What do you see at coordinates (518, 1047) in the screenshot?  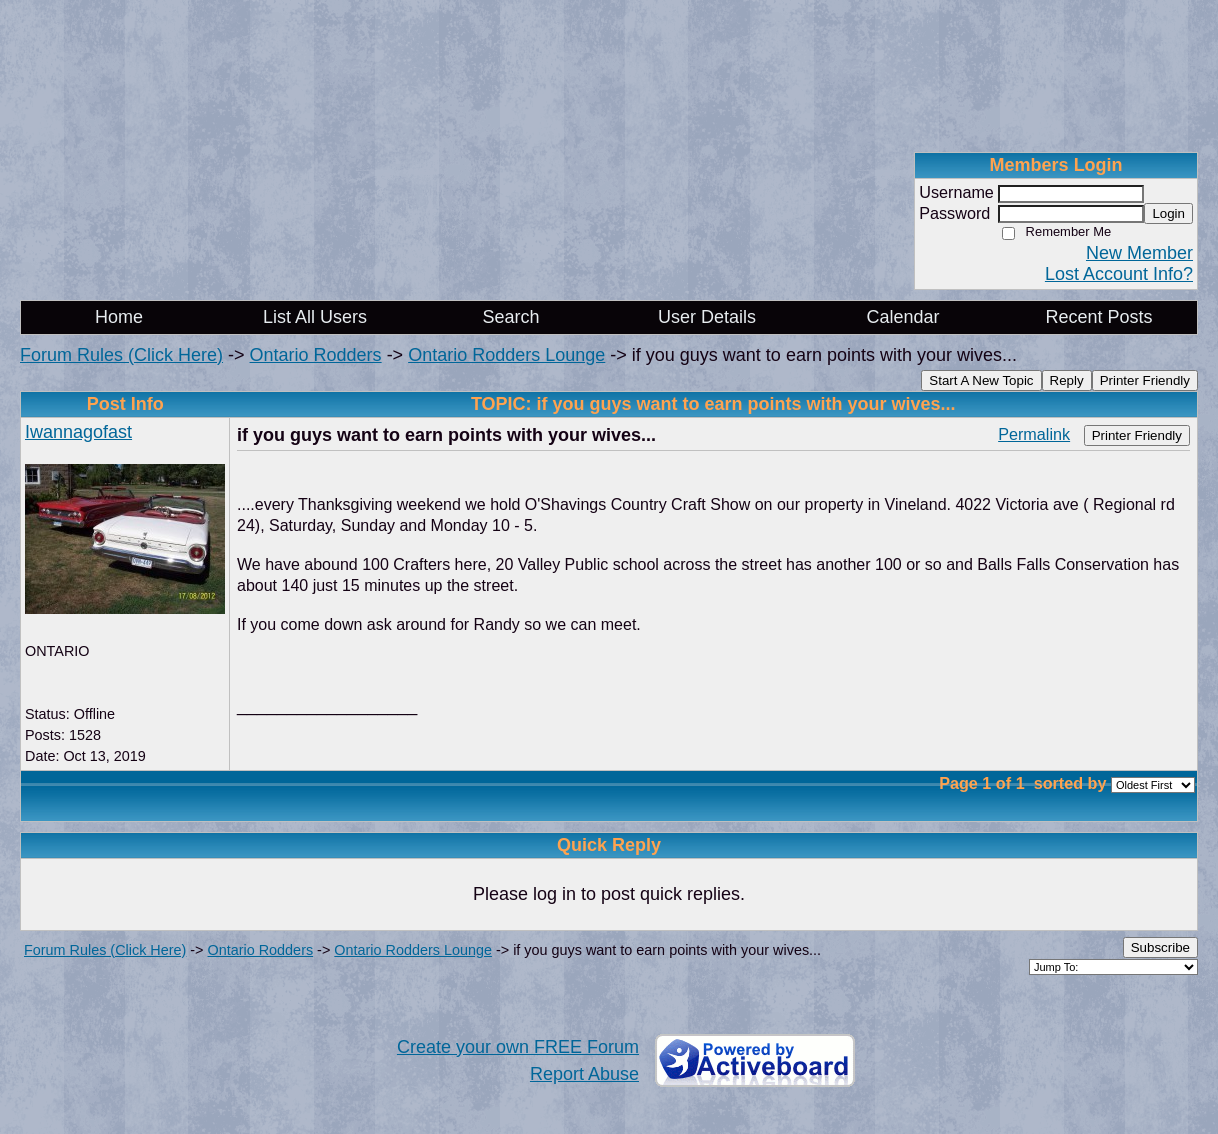 I see `Create your own FREE Forum` at bounding box center [518, 1047].